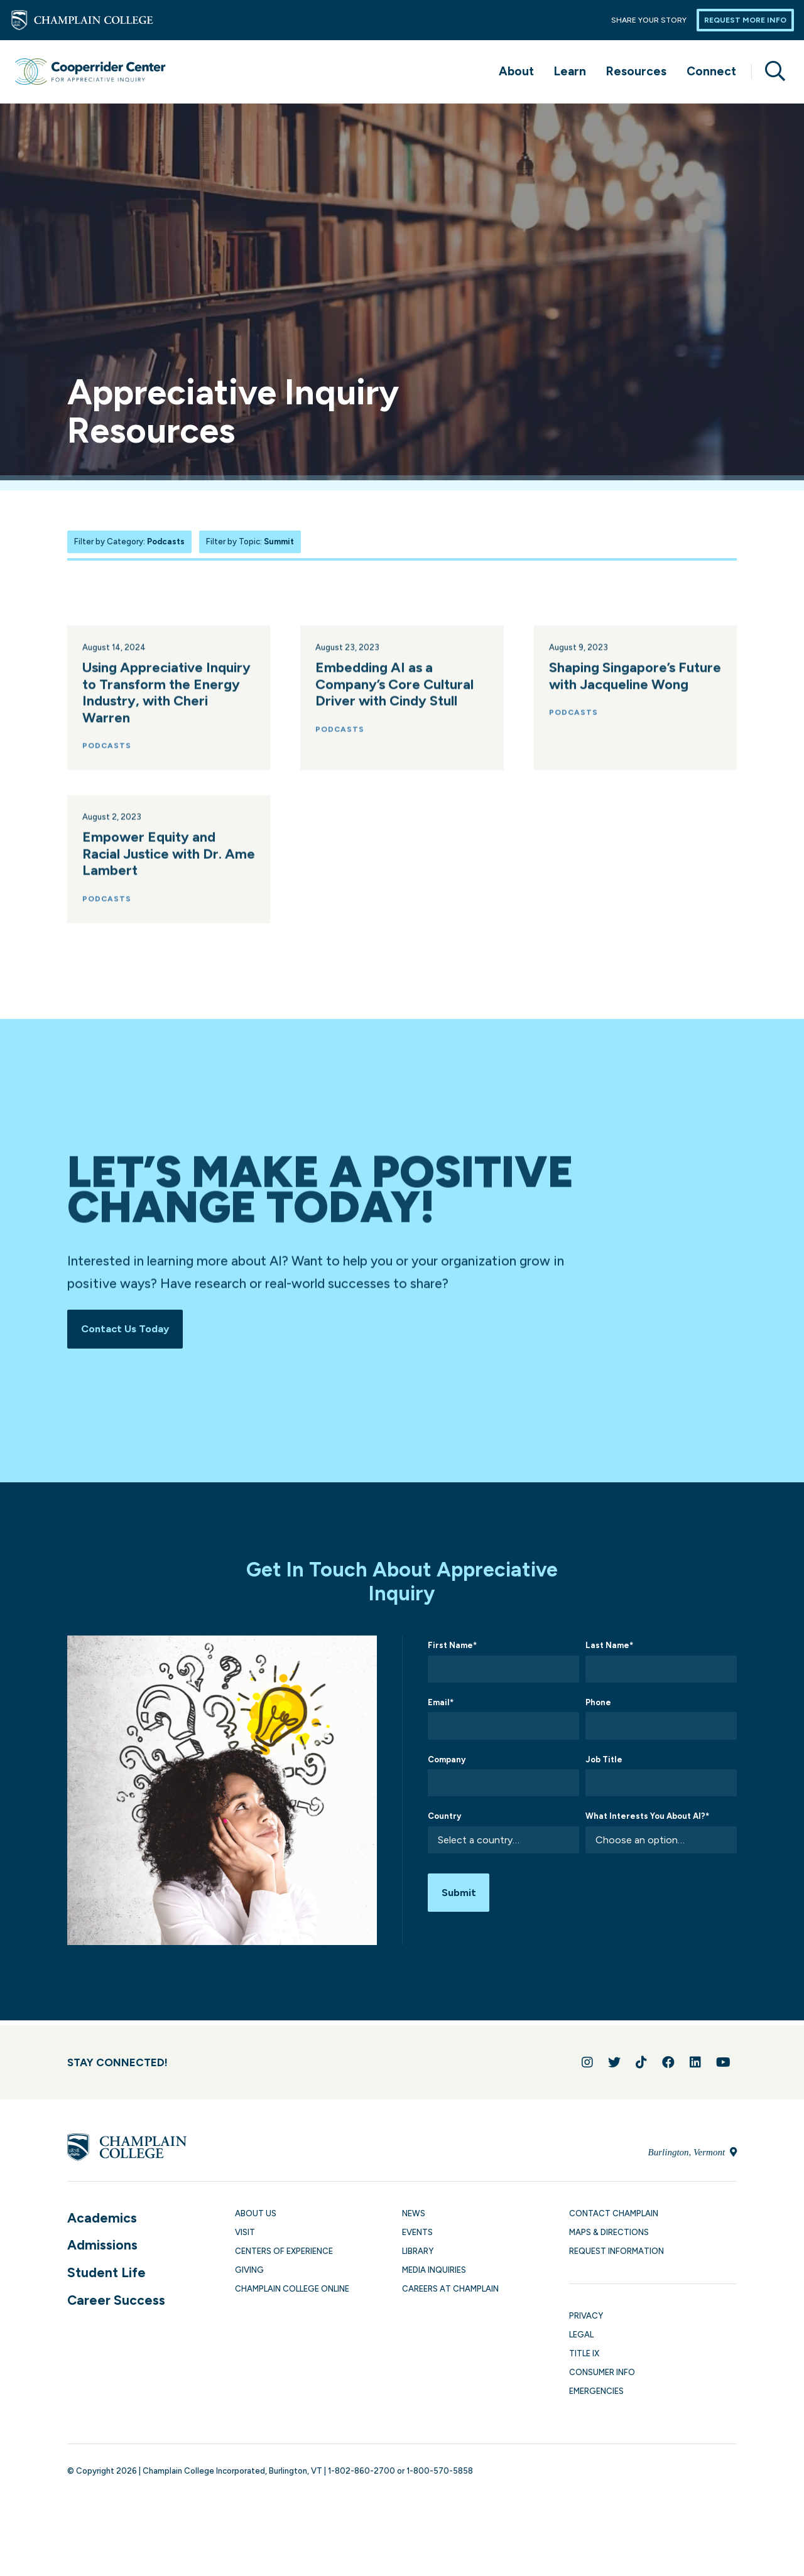 This screenshot has height=2576, width=804. Describe the element at coordinates (255, 2218) in the screenshot. I see `About Us` at that location.